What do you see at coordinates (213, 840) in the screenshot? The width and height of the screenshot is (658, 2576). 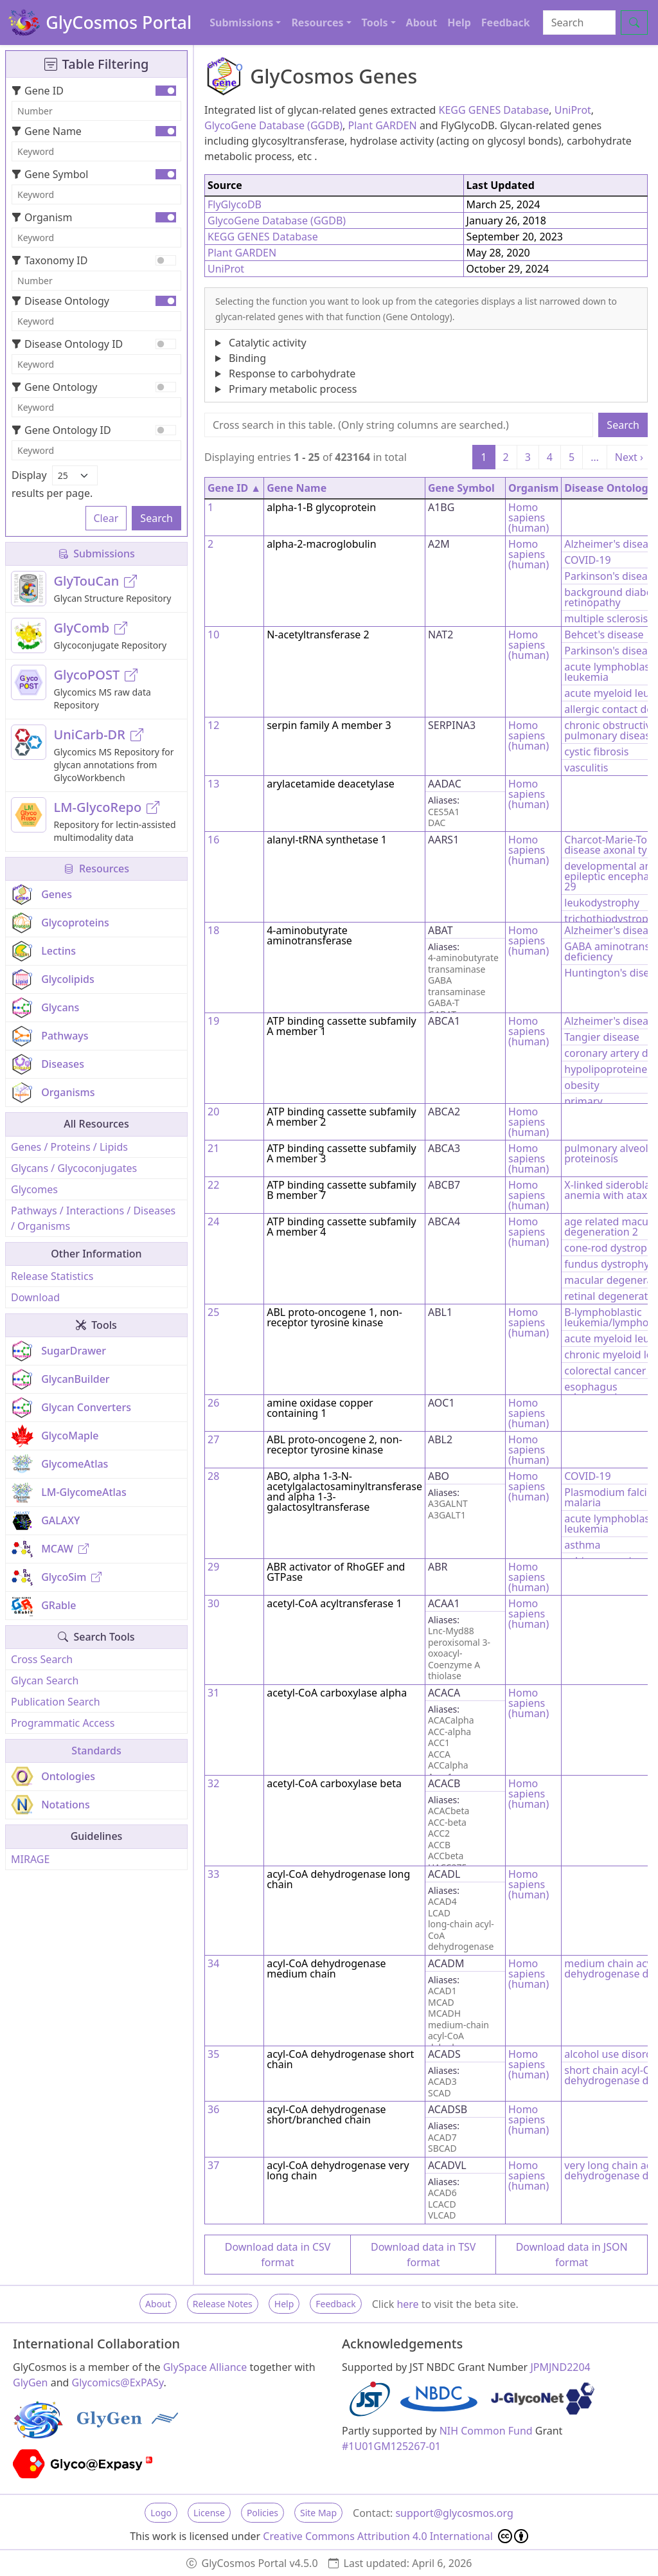 I see `16` at bounding box center [213, 840].